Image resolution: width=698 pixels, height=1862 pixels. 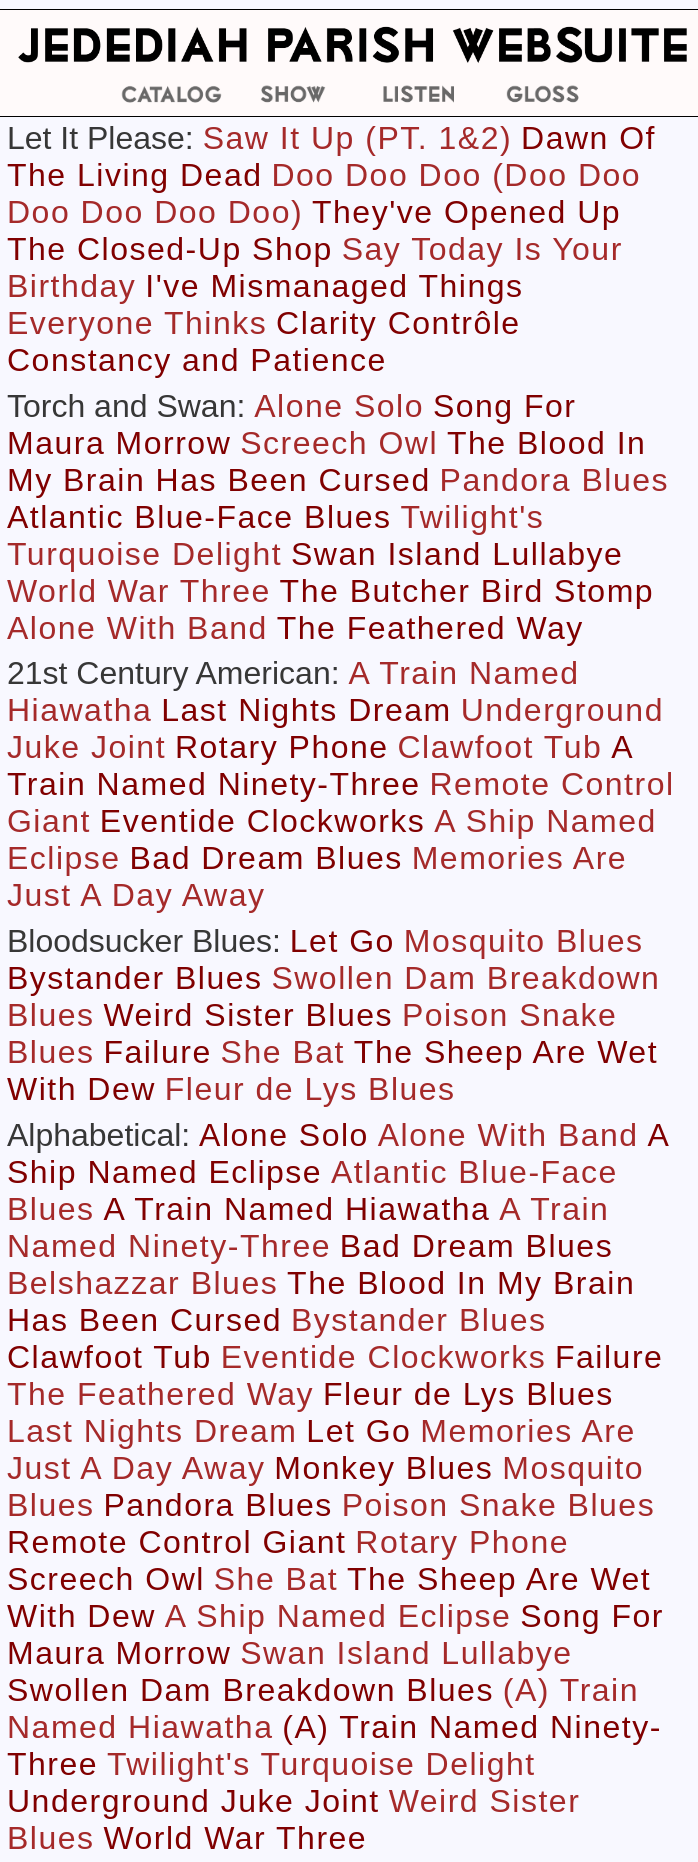 What do you see at coordinates (248, 1015) in the screenshot?
I see `Weird Sister Blues` at bounding box center [248, 1015].